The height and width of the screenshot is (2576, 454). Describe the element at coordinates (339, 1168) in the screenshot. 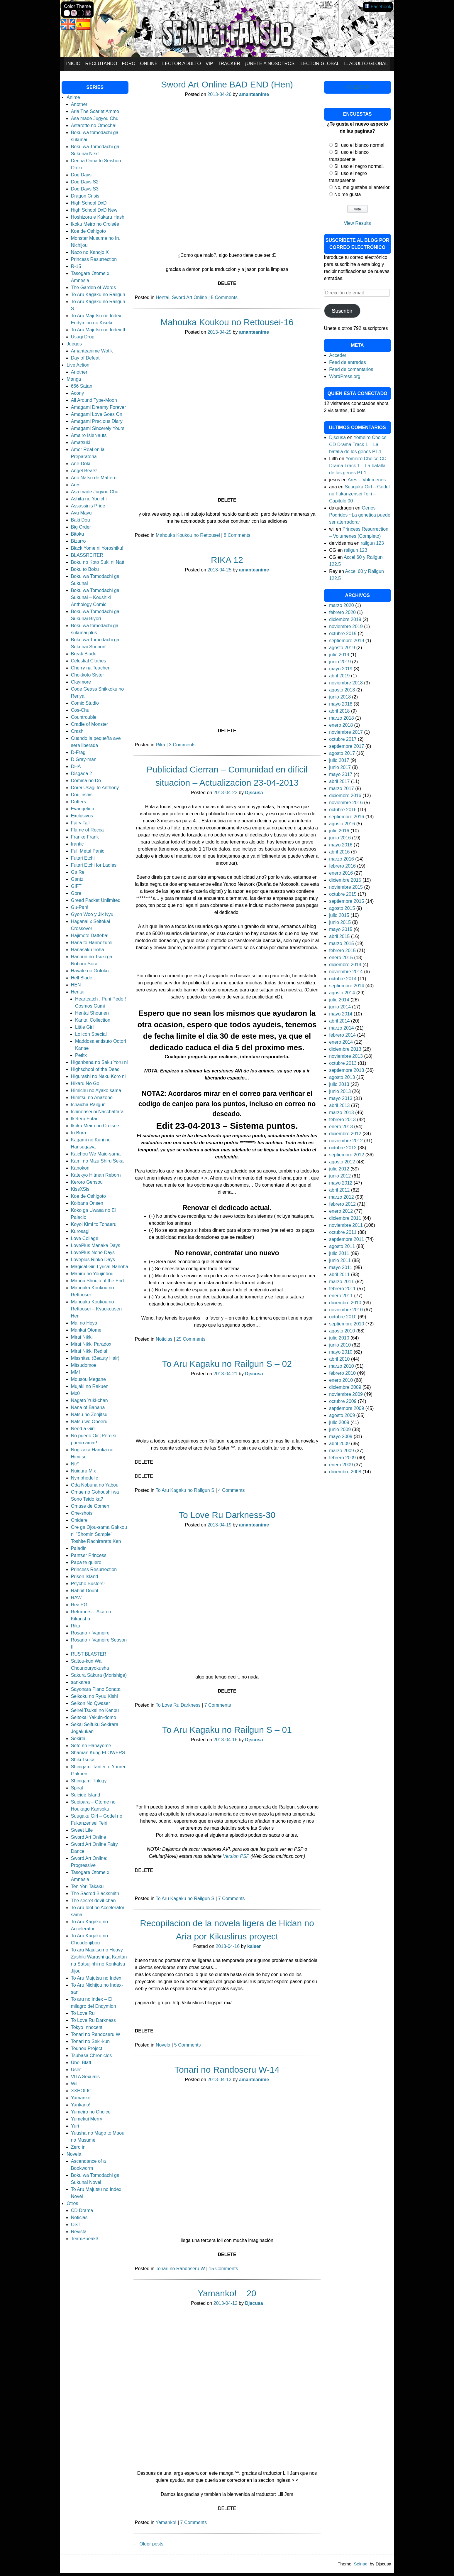

I see `julio 2012` at that location.